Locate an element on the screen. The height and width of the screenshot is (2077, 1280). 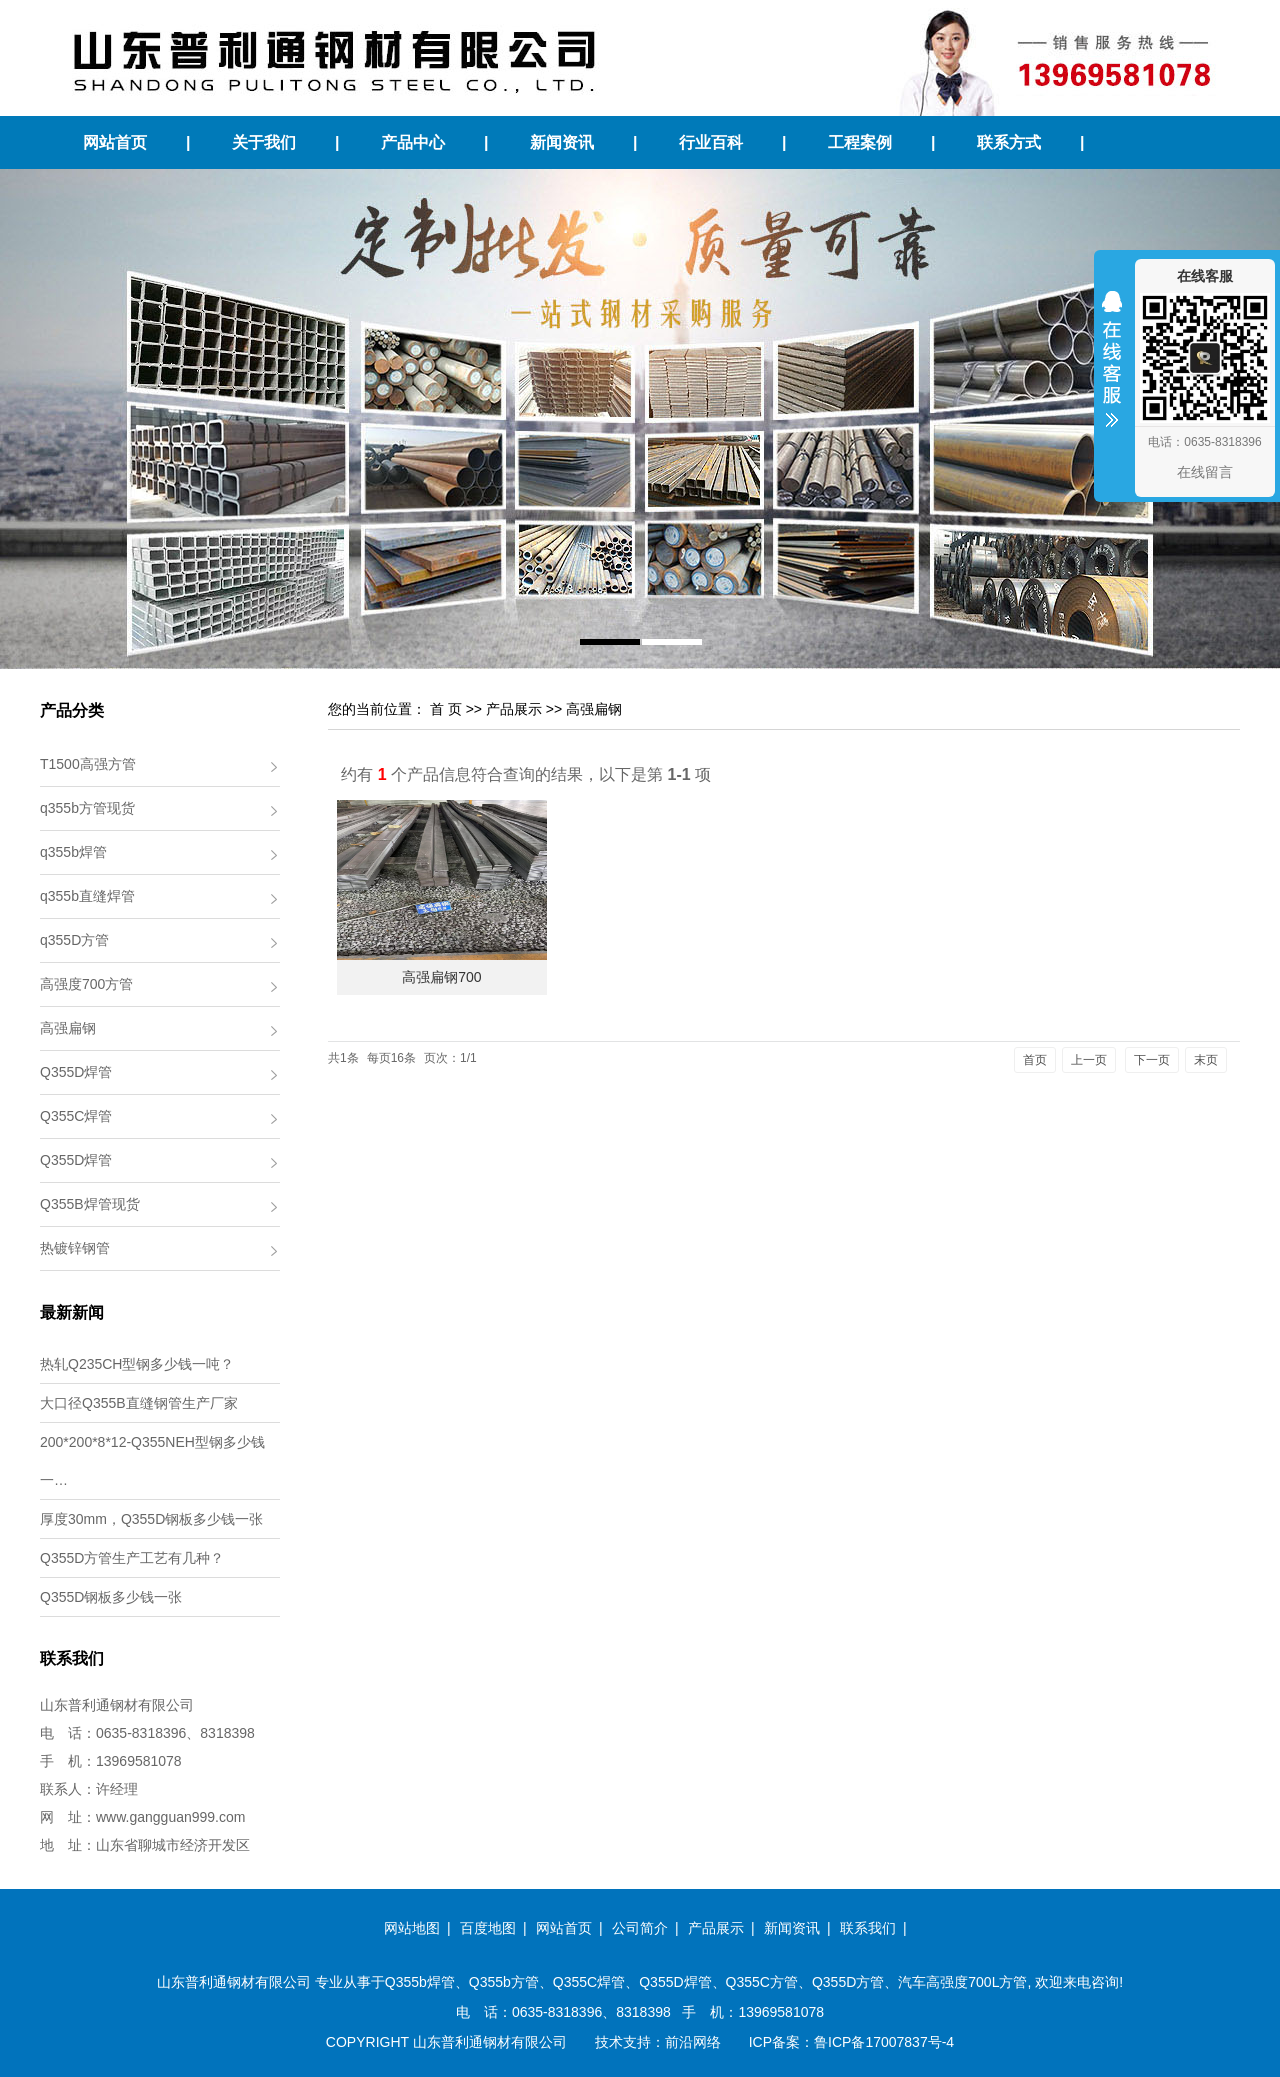
Q355D钢板多少钱一张 is located at coordinates (111, 1597).